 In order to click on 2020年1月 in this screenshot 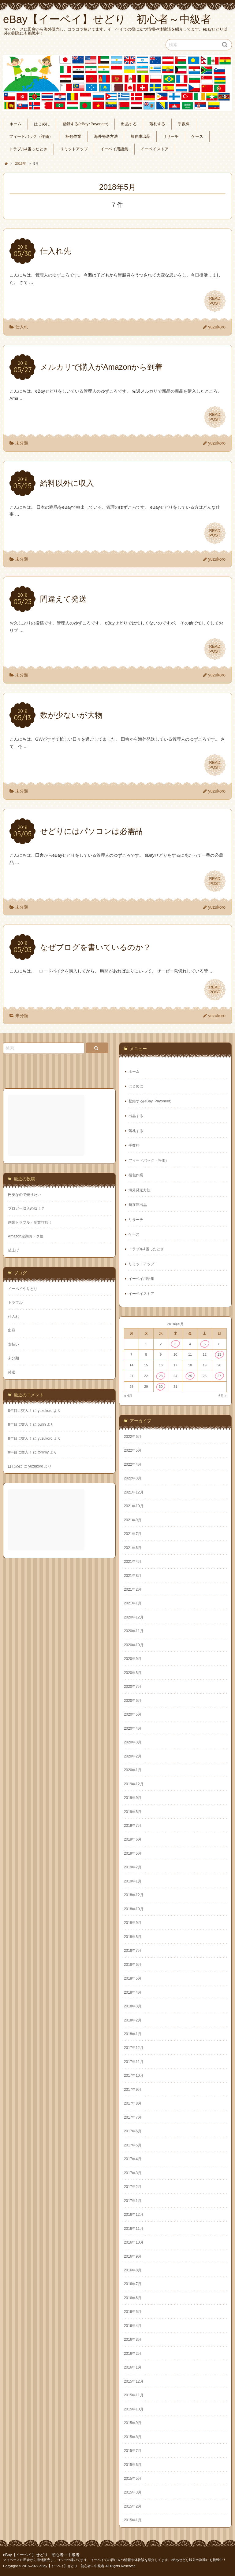, I will do `click(132, 1770)`.